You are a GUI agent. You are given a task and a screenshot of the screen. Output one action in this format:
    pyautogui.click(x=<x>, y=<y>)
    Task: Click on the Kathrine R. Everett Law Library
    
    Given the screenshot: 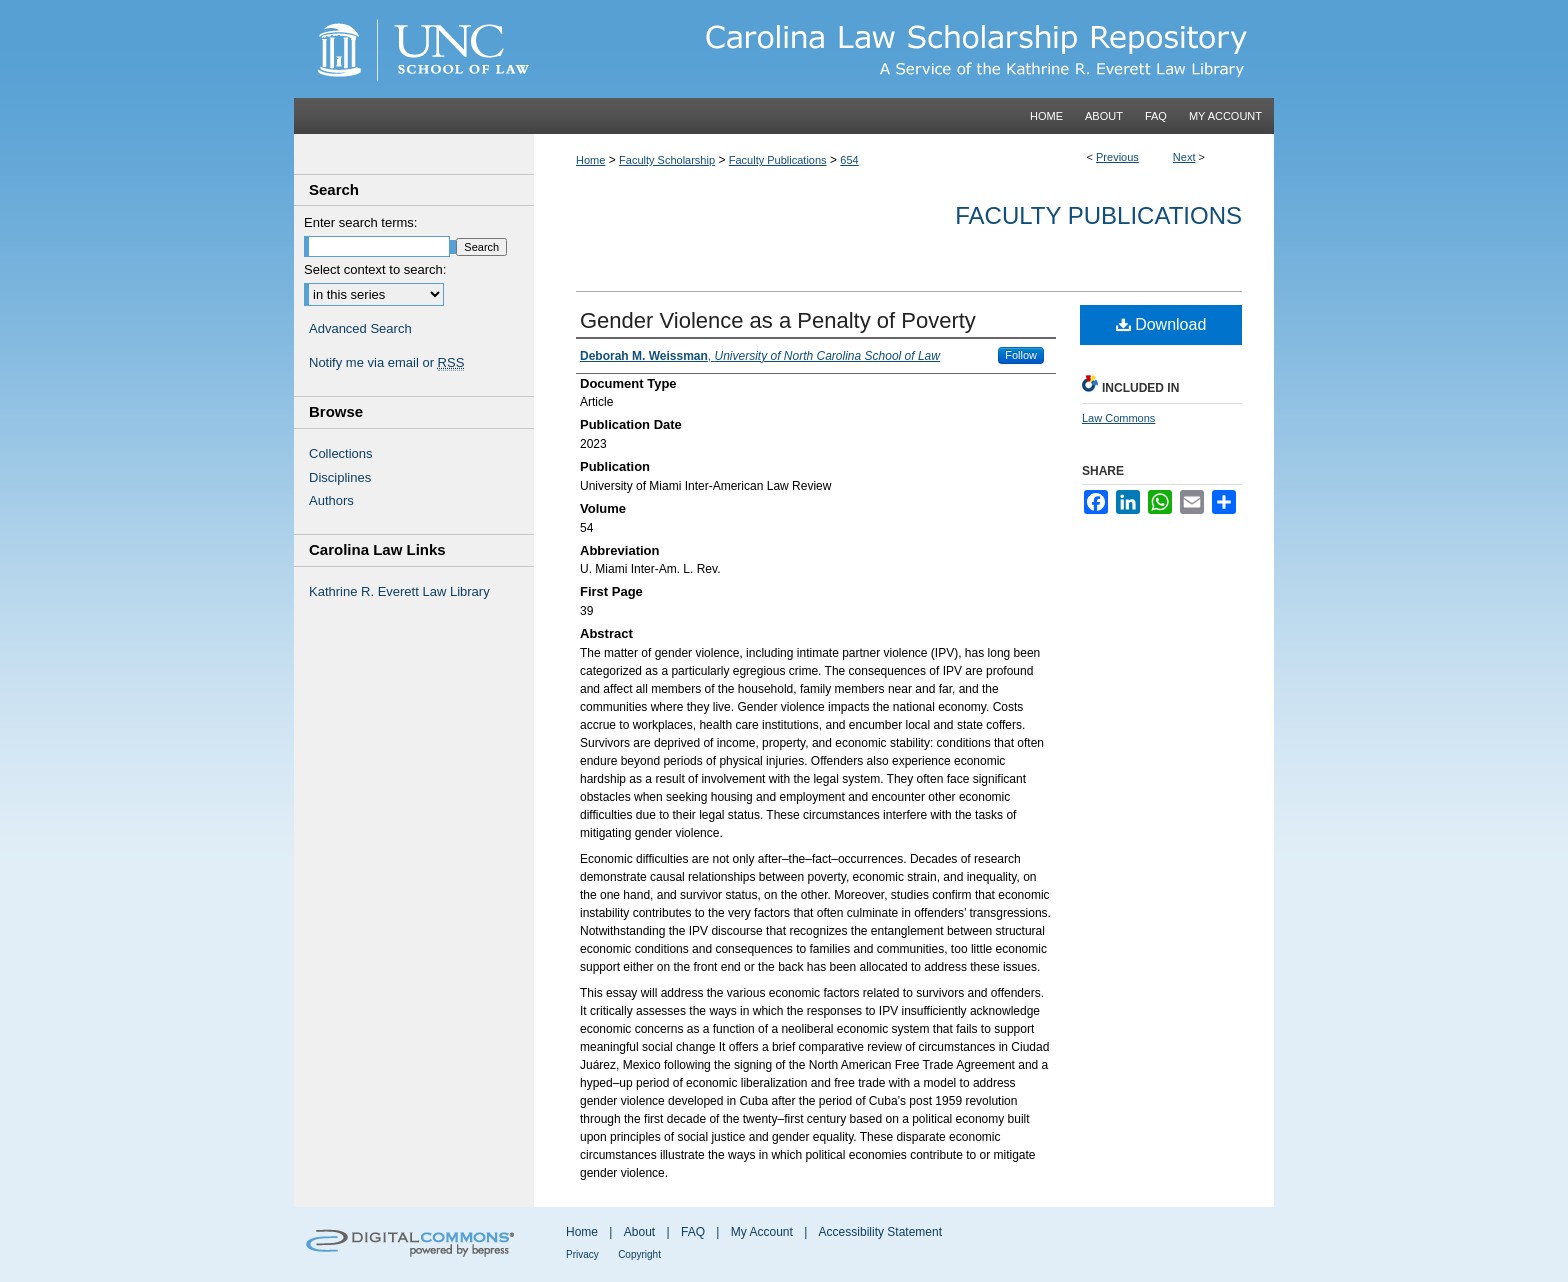 What is the action you would take?
    pyautogui.click(x=399, y=591)
    